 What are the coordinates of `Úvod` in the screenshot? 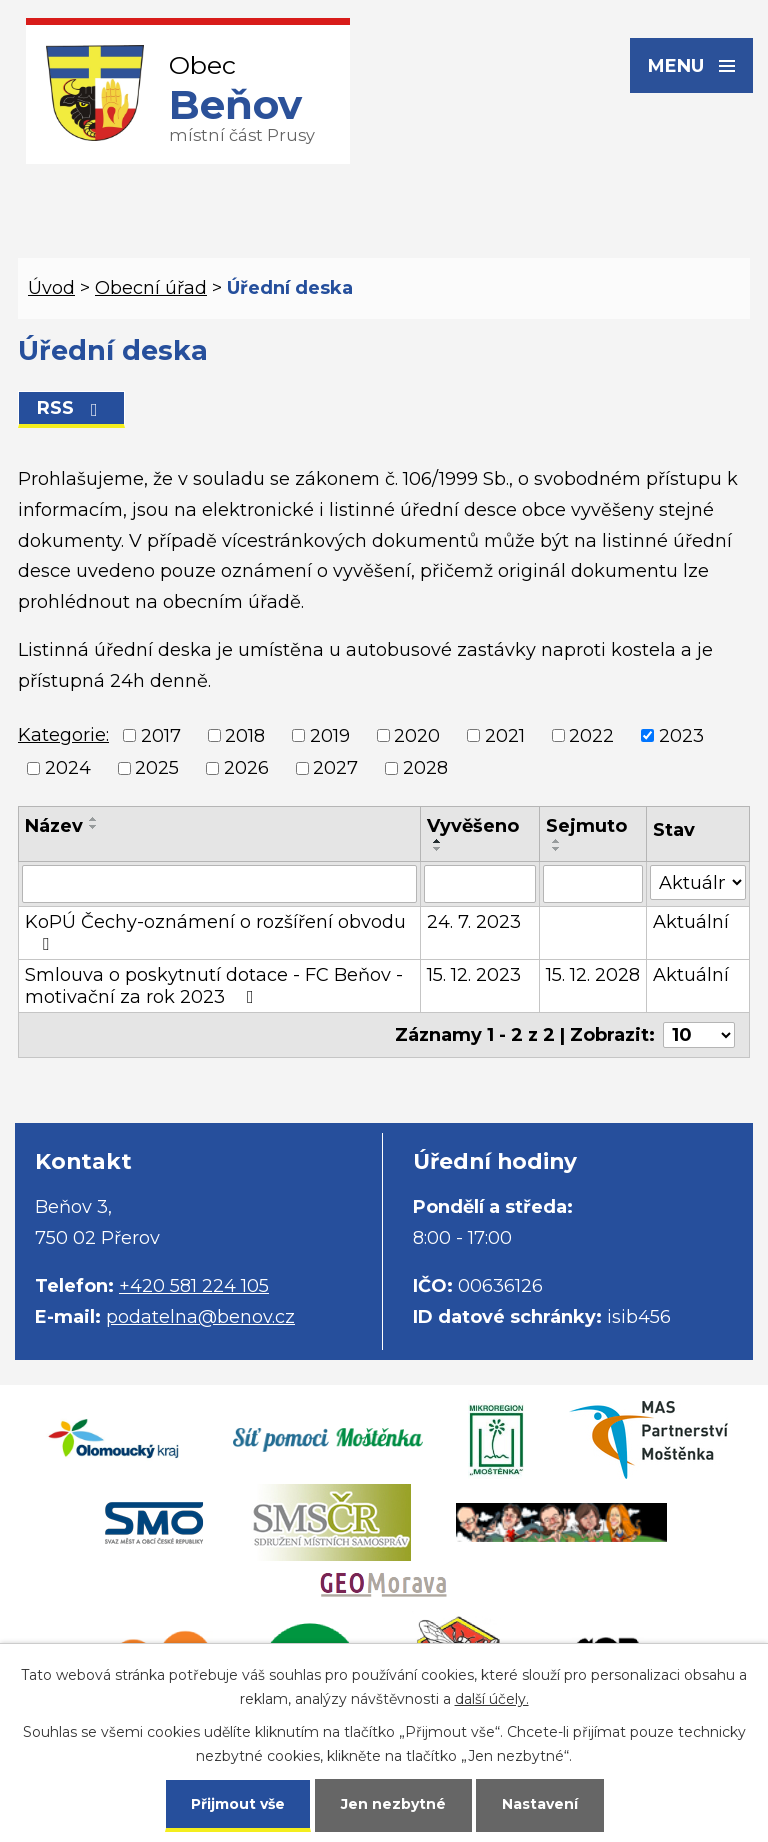 It's located at (51, 288).